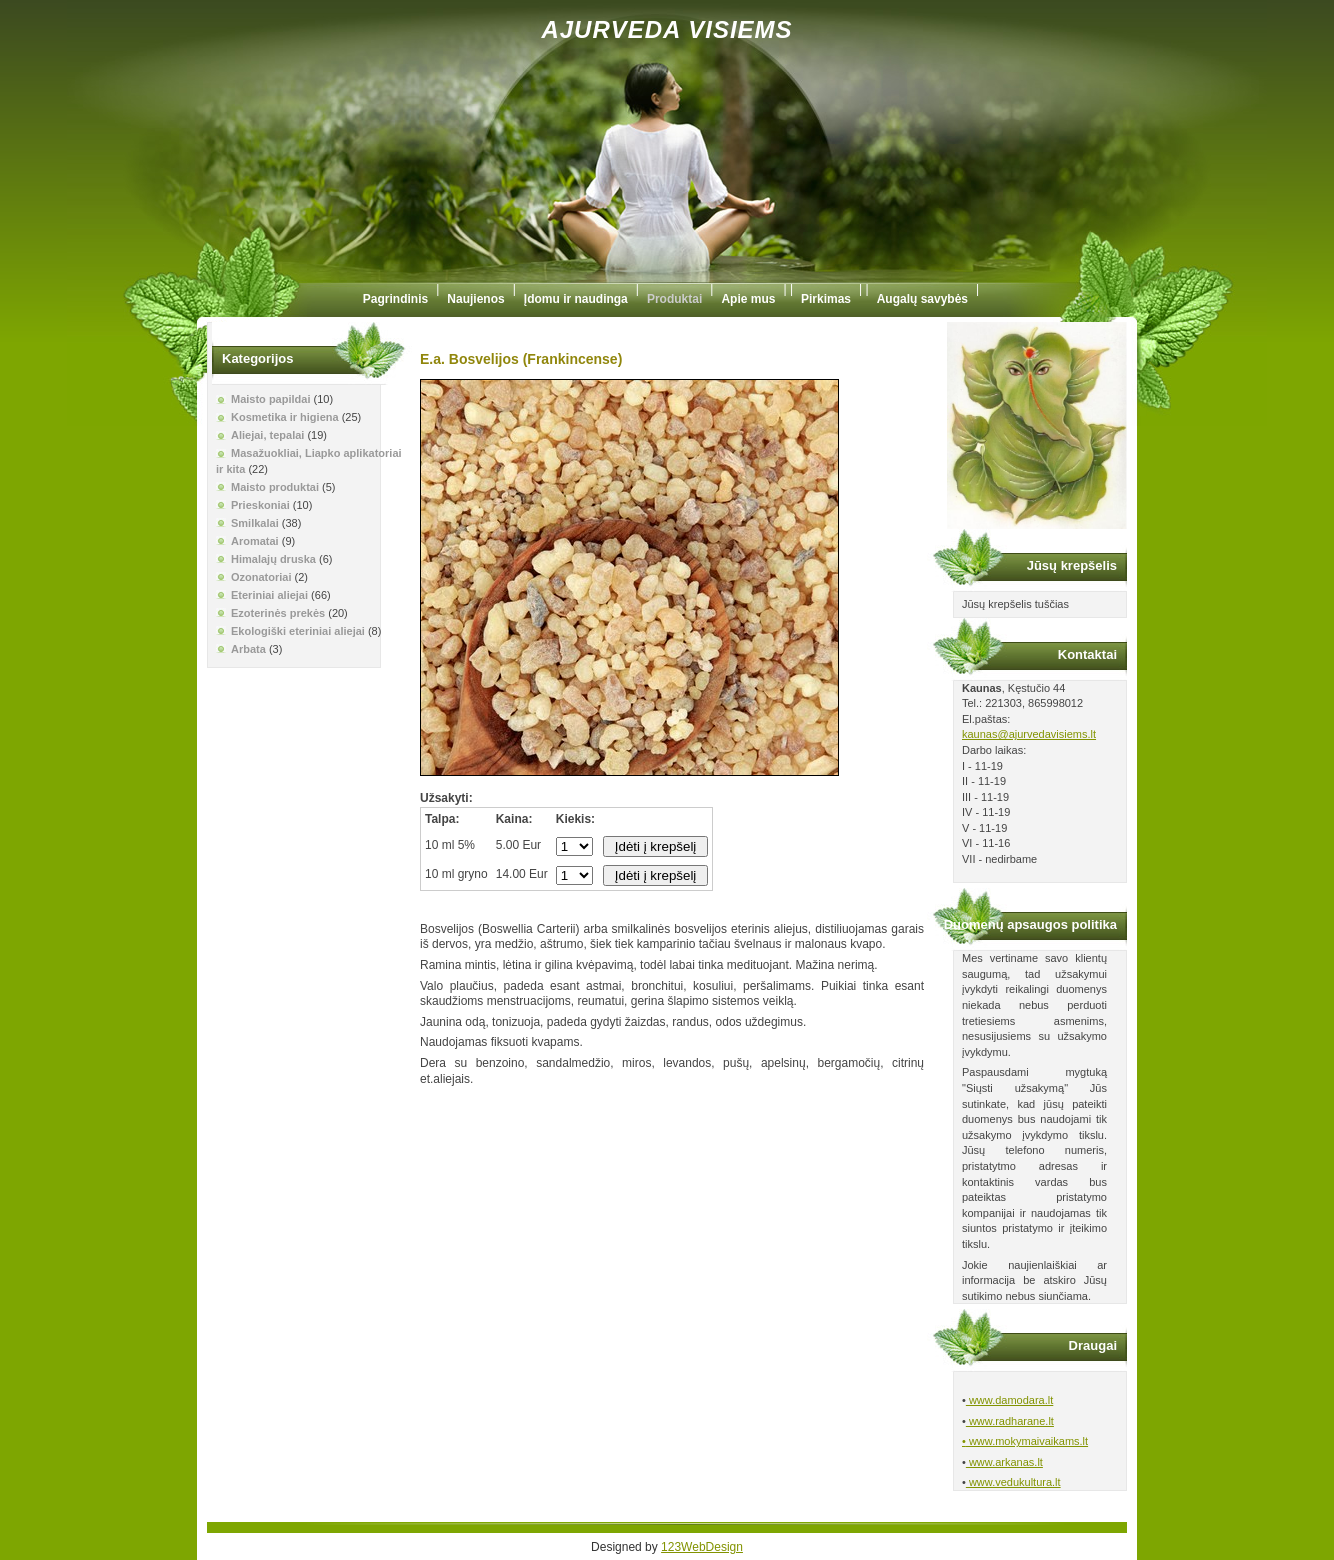 The image size is (1334, 1560). Describe the element at coordinates (1029, 734) in the screenshot. I see `kaunas@ajurvedavisiems.lt` at that location.